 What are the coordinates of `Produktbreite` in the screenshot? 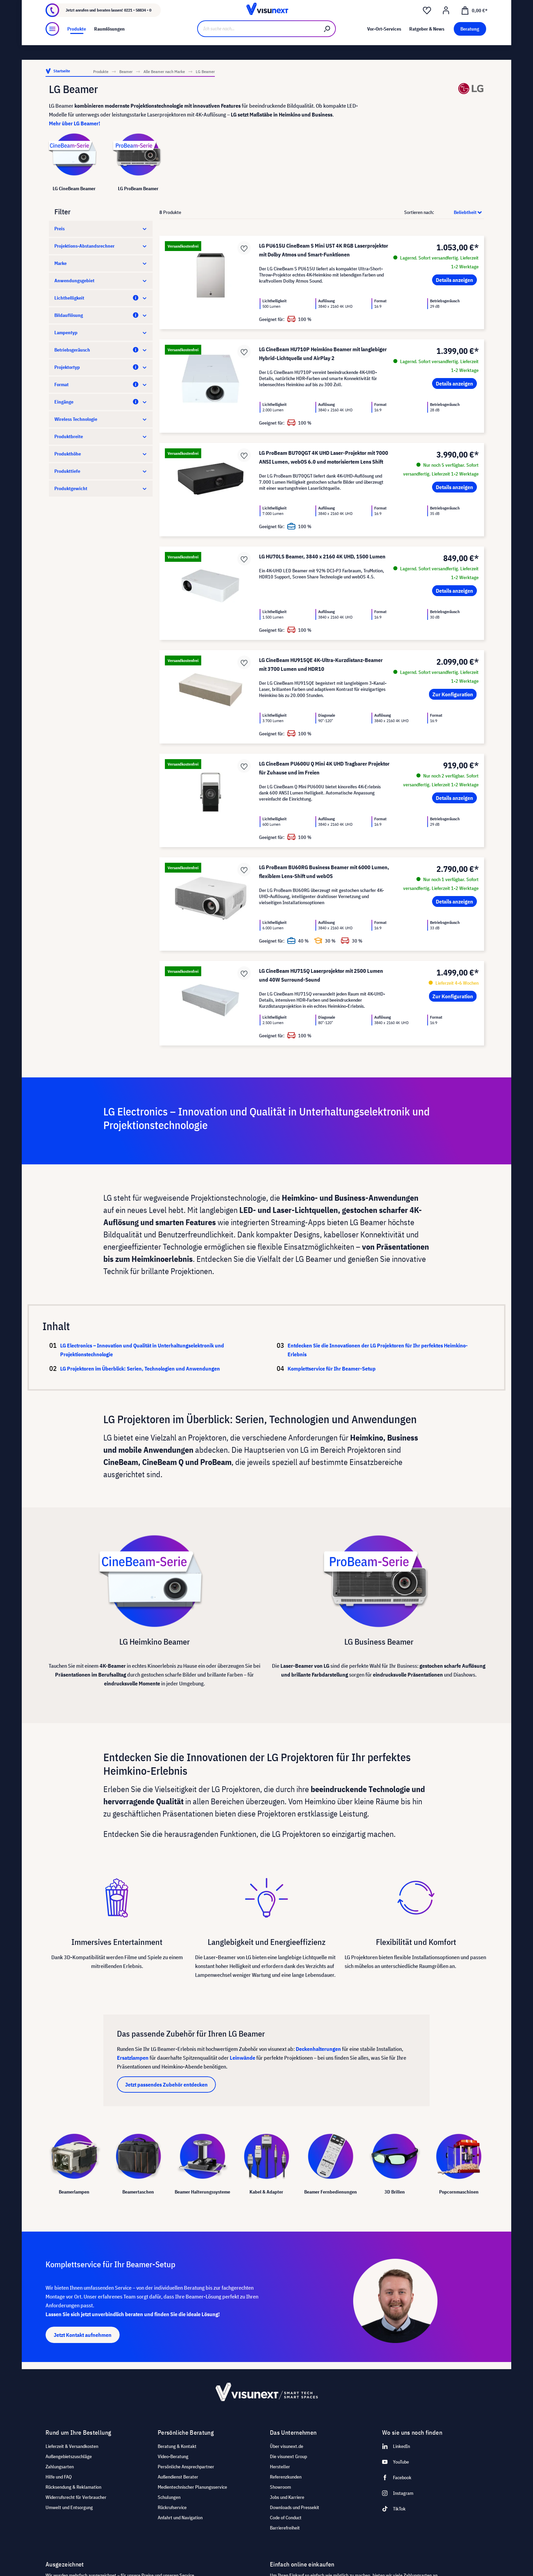 It's located at (100, 436).